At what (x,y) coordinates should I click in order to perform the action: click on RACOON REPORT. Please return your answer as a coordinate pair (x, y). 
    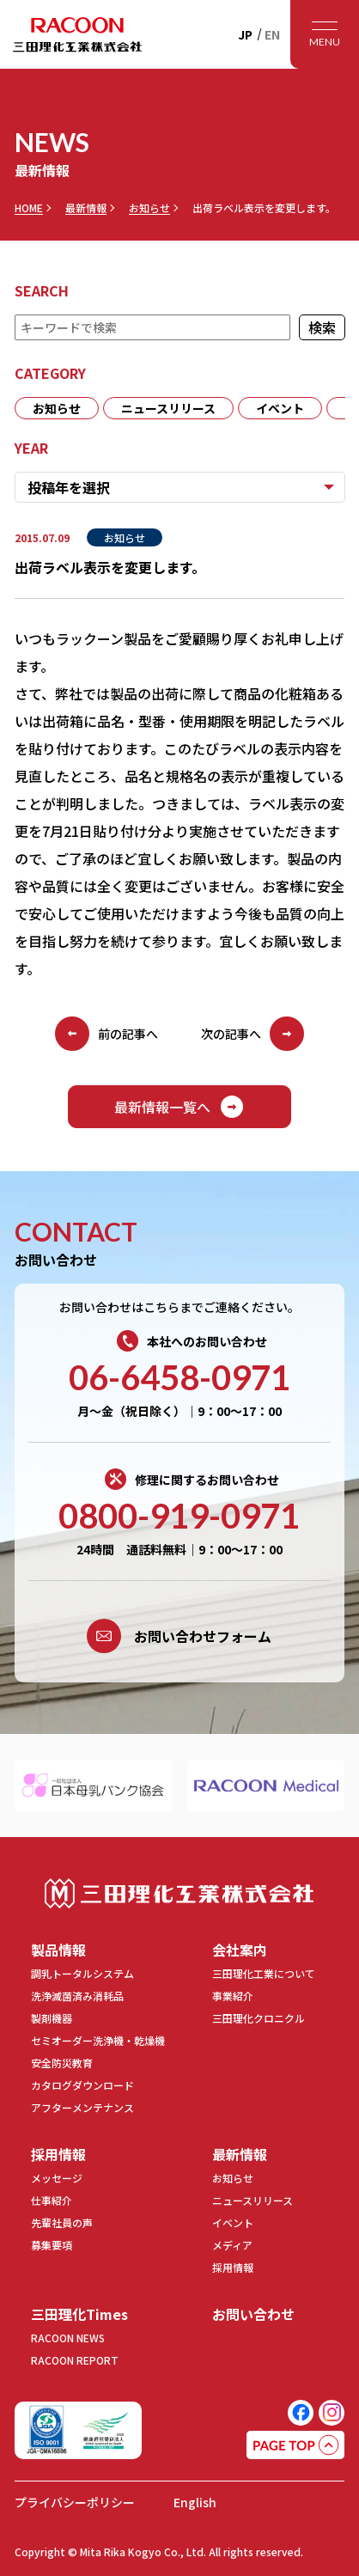
    Looking at the image, I should click on (75, 2360).